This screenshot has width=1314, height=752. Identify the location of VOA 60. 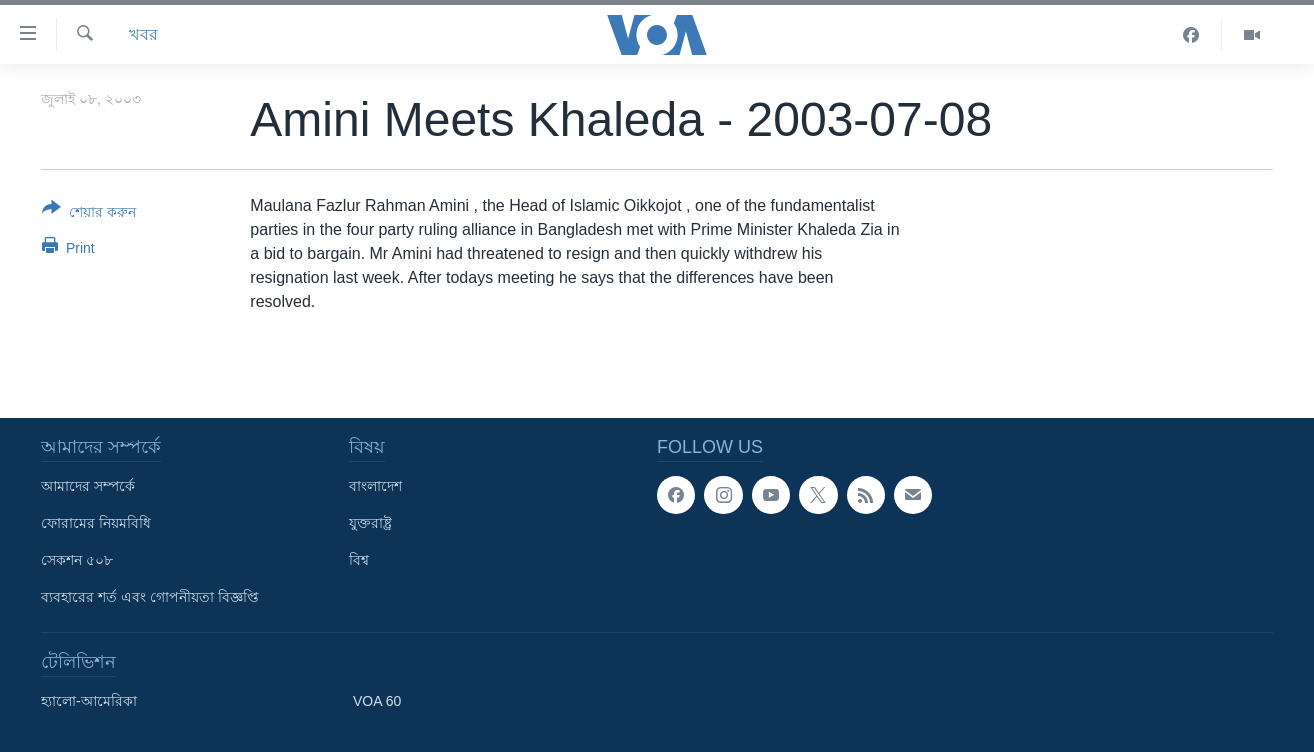
(377, 701).